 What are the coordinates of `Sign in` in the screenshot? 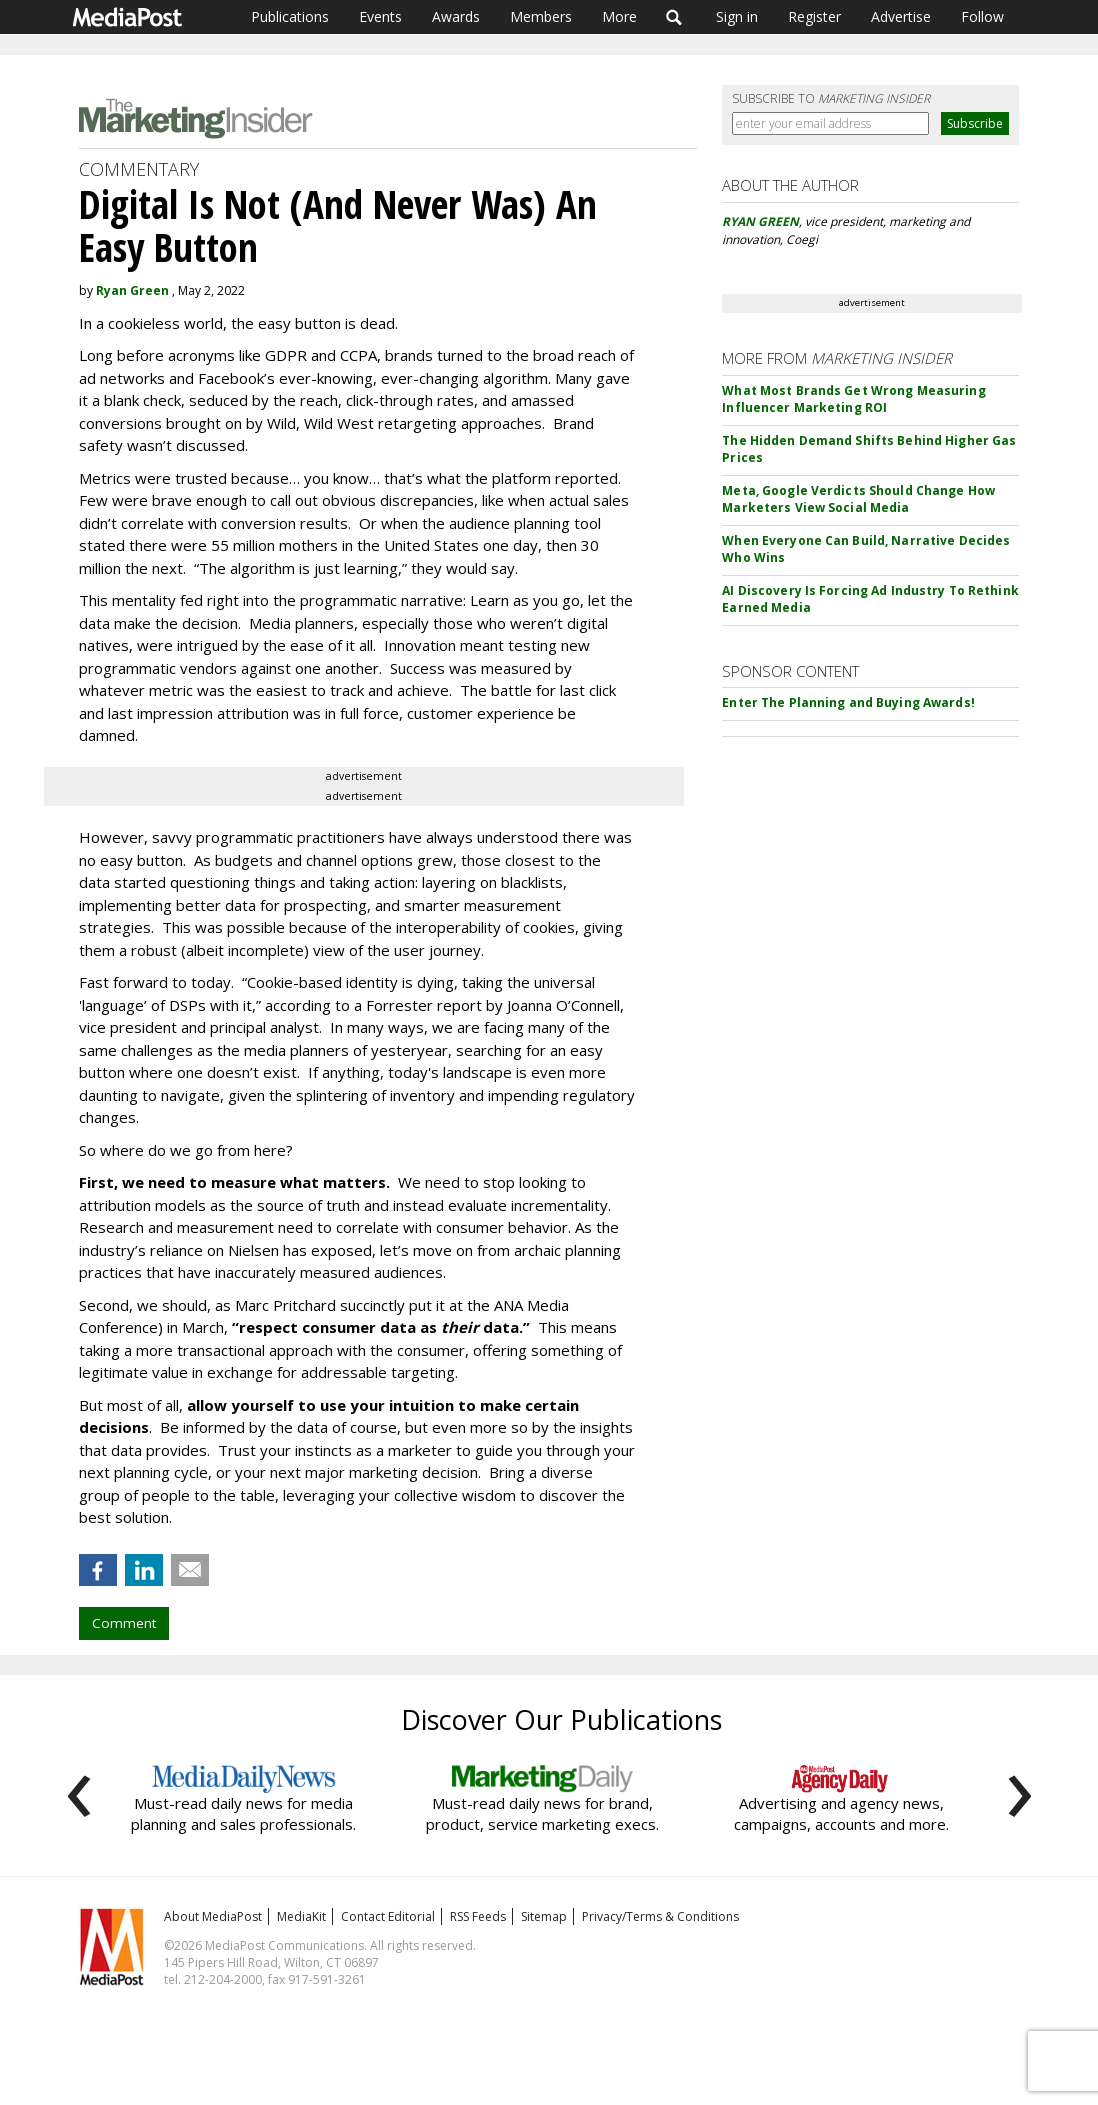 It's located at (737, 16).